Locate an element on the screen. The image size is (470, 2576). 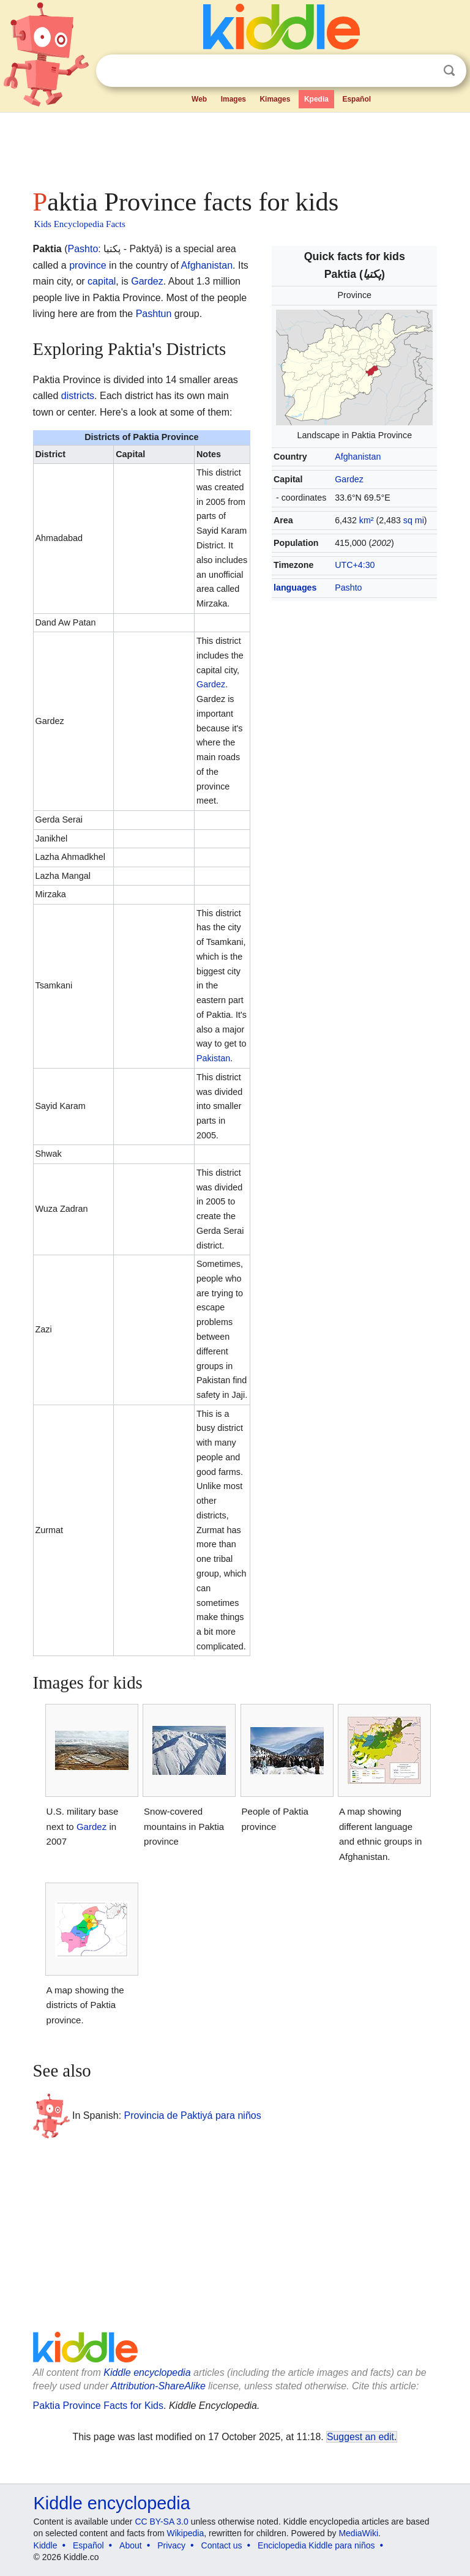
Enciclopedia Kiddle para niños is located at coordinates (316, 2545).